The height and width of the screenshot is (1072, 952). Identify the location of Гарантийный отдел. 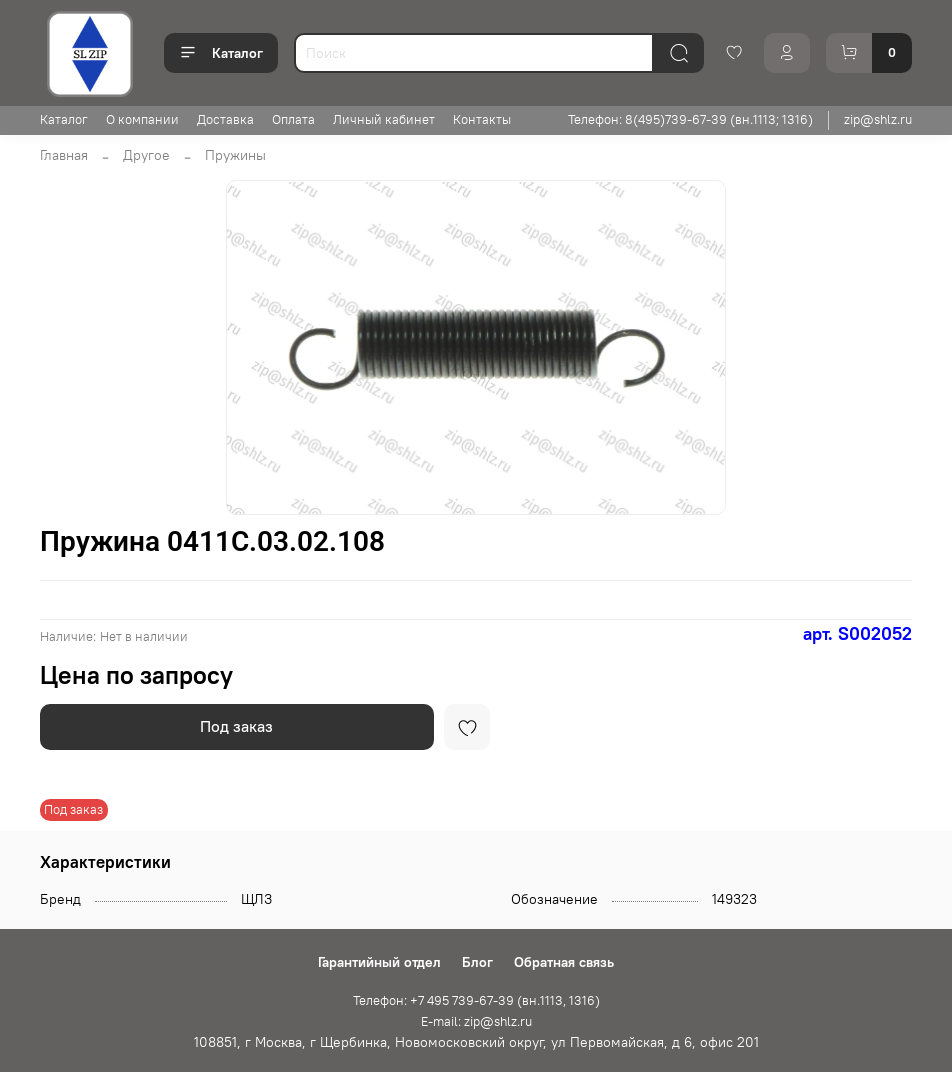
(379, 962).